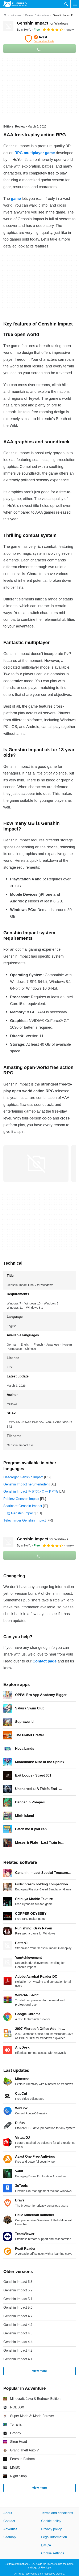 The height and width of the screenshot is (2576, 79). Describe the element at coordinates (26, 1484) in the screenshot. I see `Genshin Impact herunterladen` at that location.